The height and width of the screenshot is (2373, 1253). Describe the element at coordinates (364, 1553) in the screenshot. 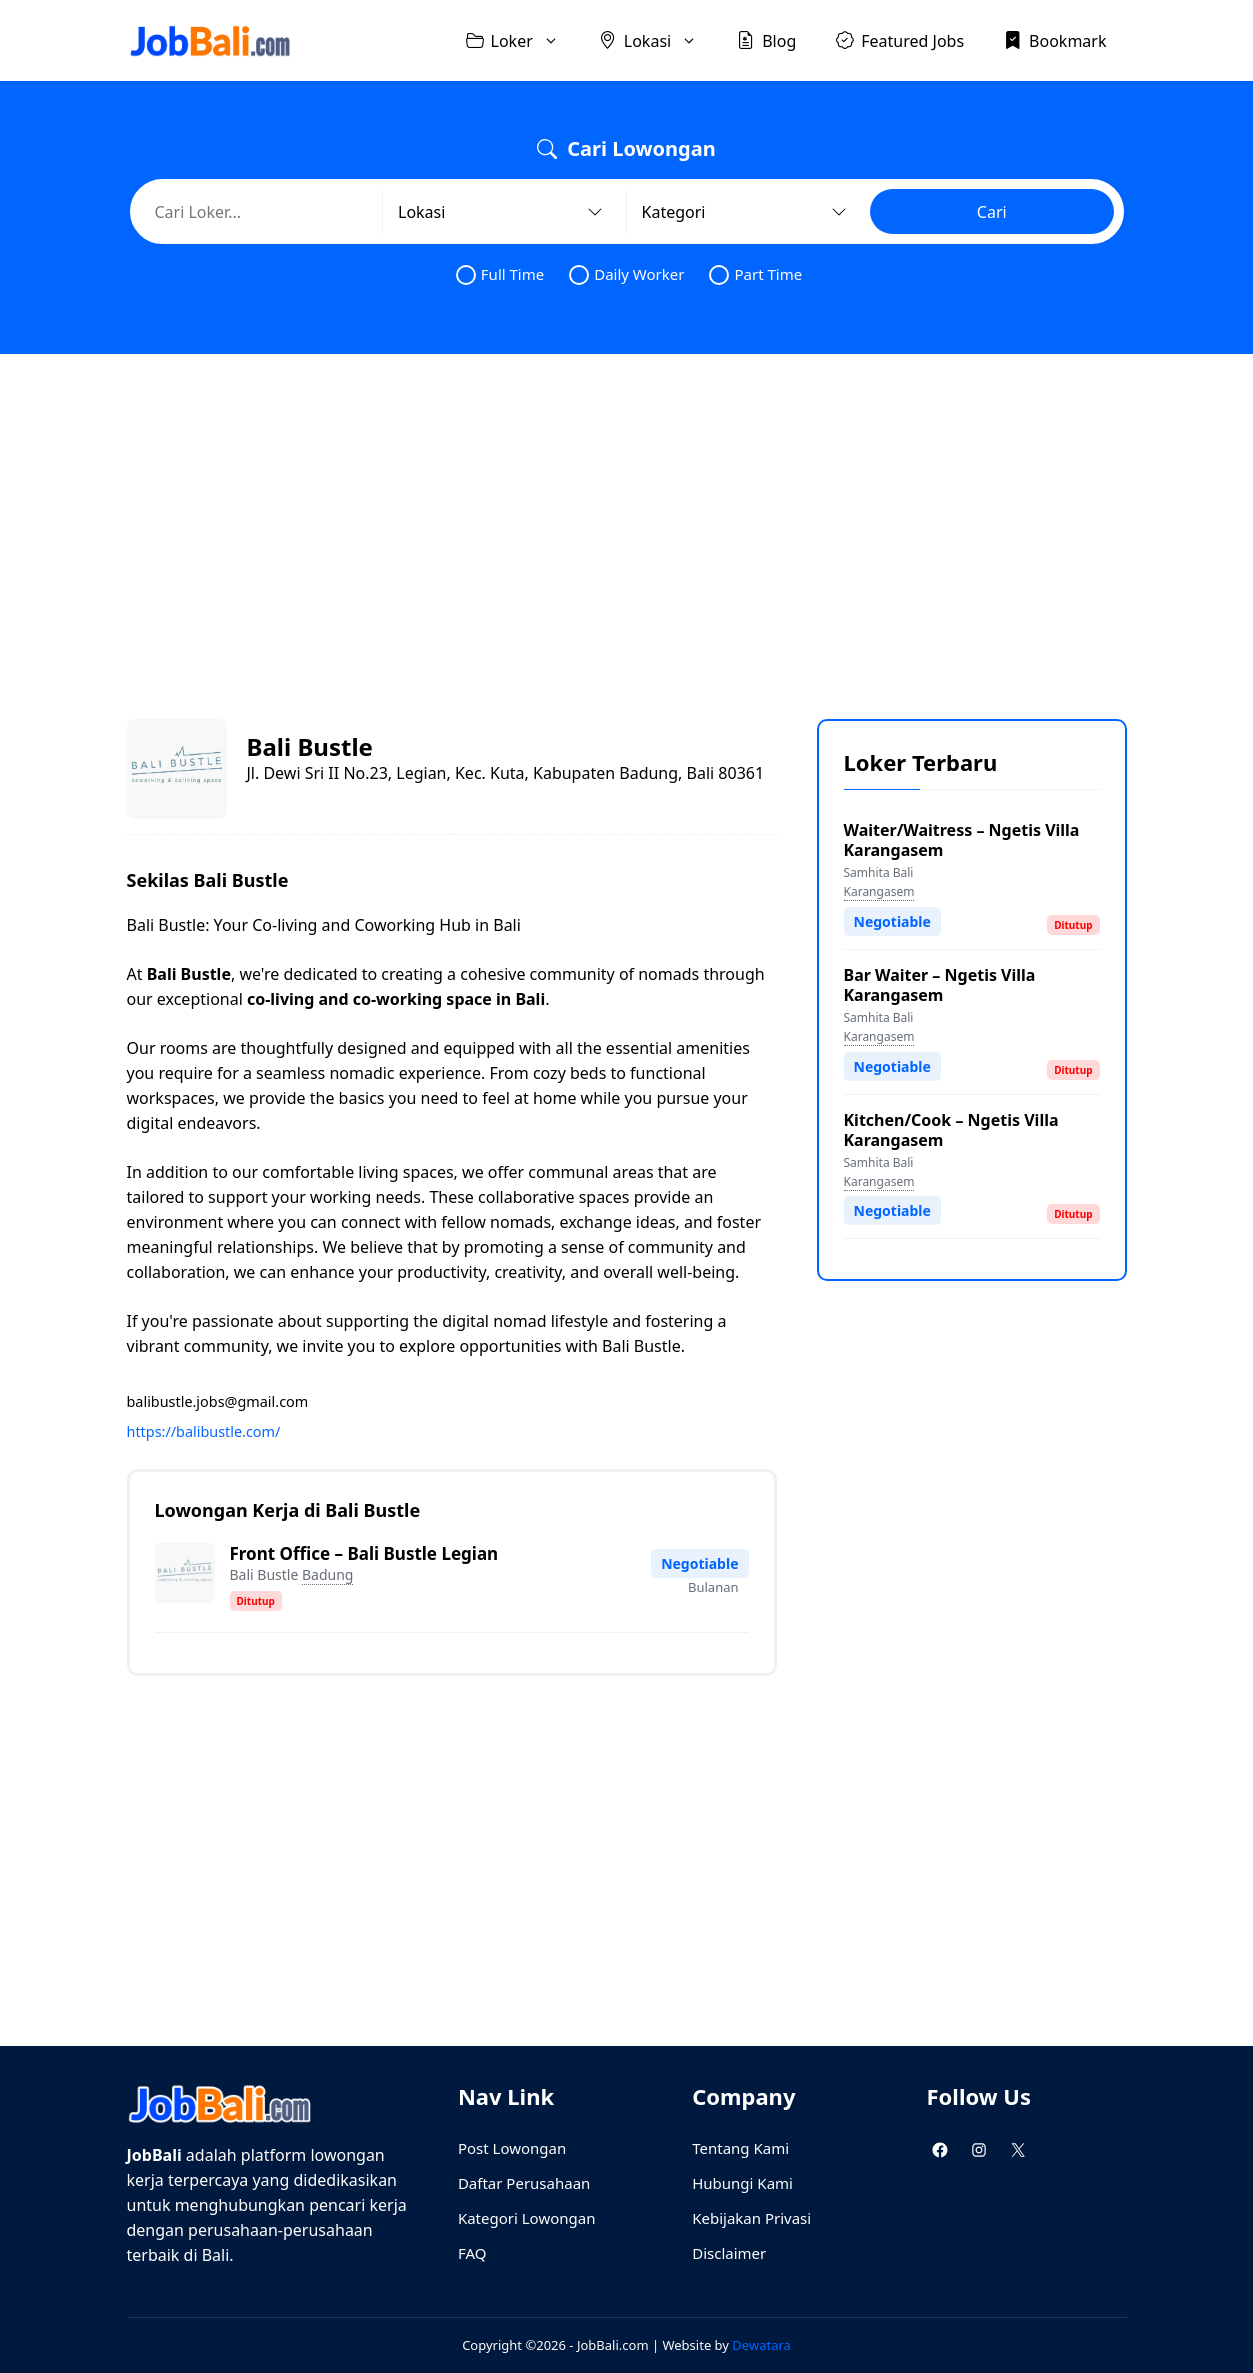

I see `Front Office – Bali Bustle Legian` at that location.